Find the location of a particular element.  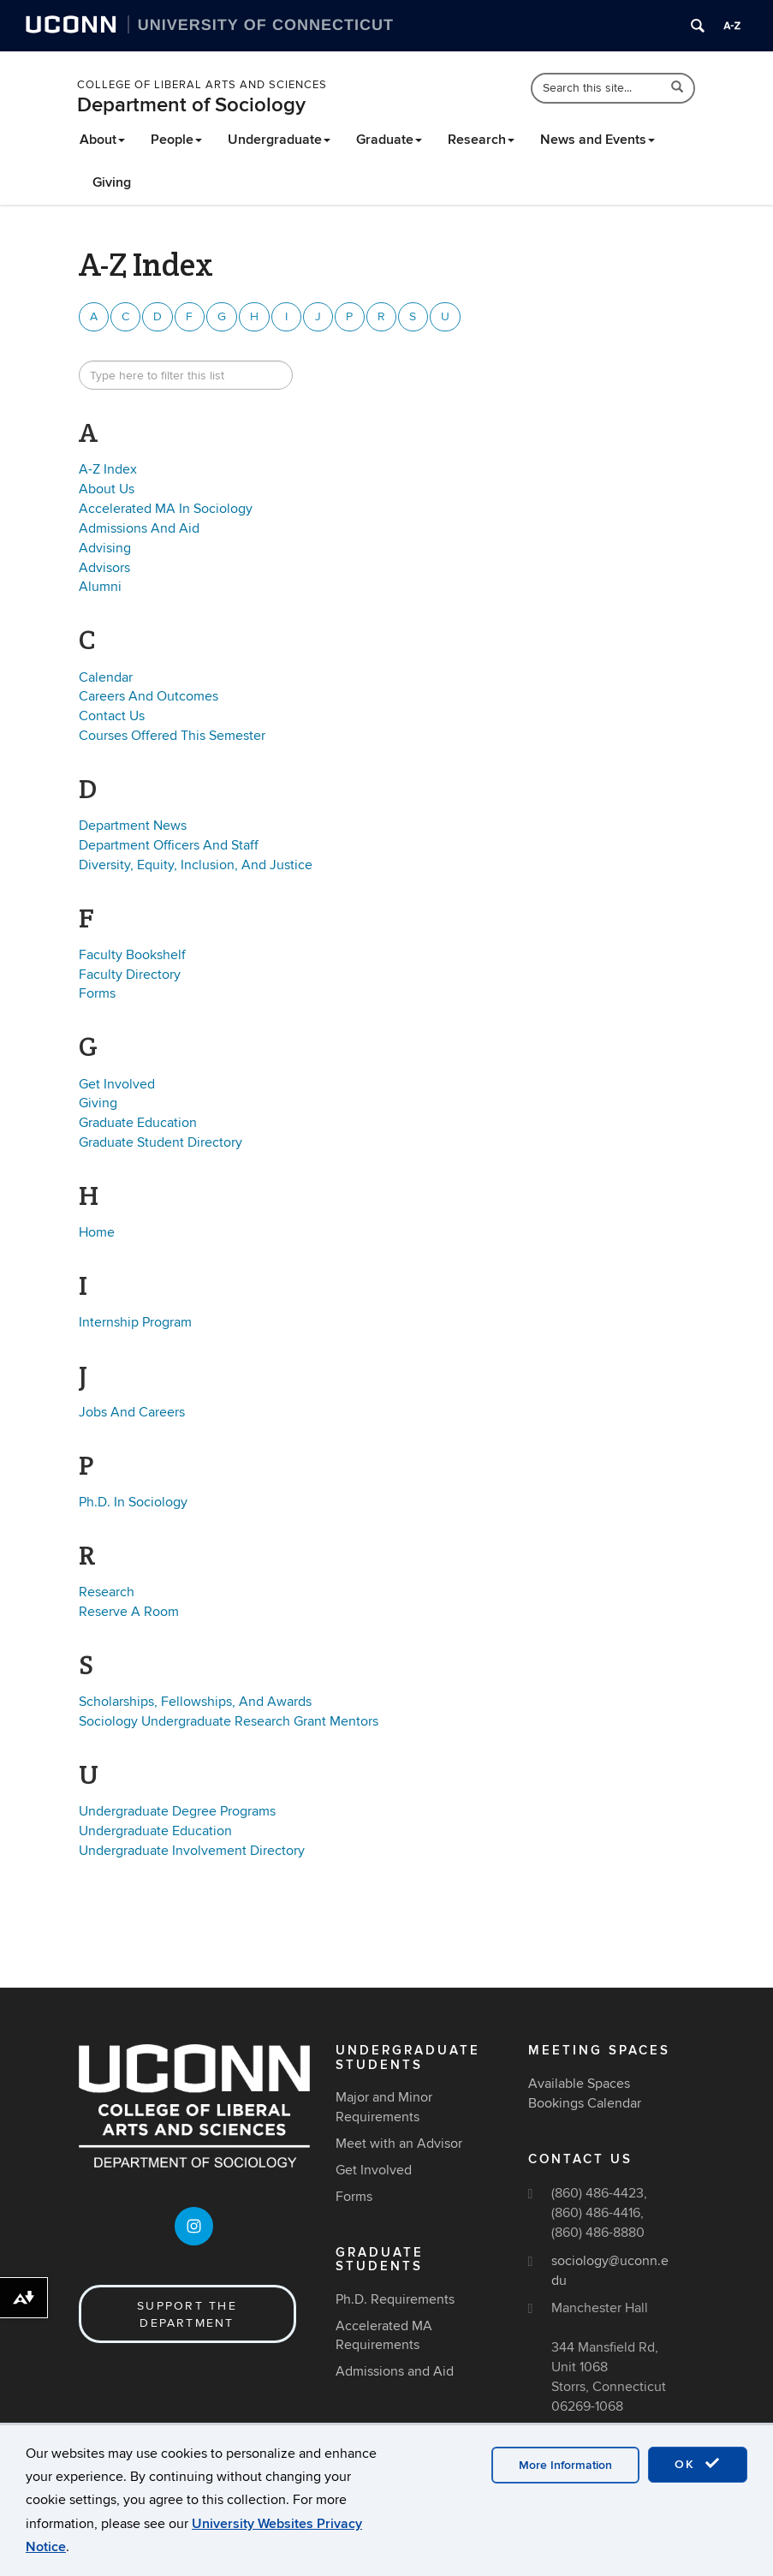

Home is located at coordinates (97, 1232).